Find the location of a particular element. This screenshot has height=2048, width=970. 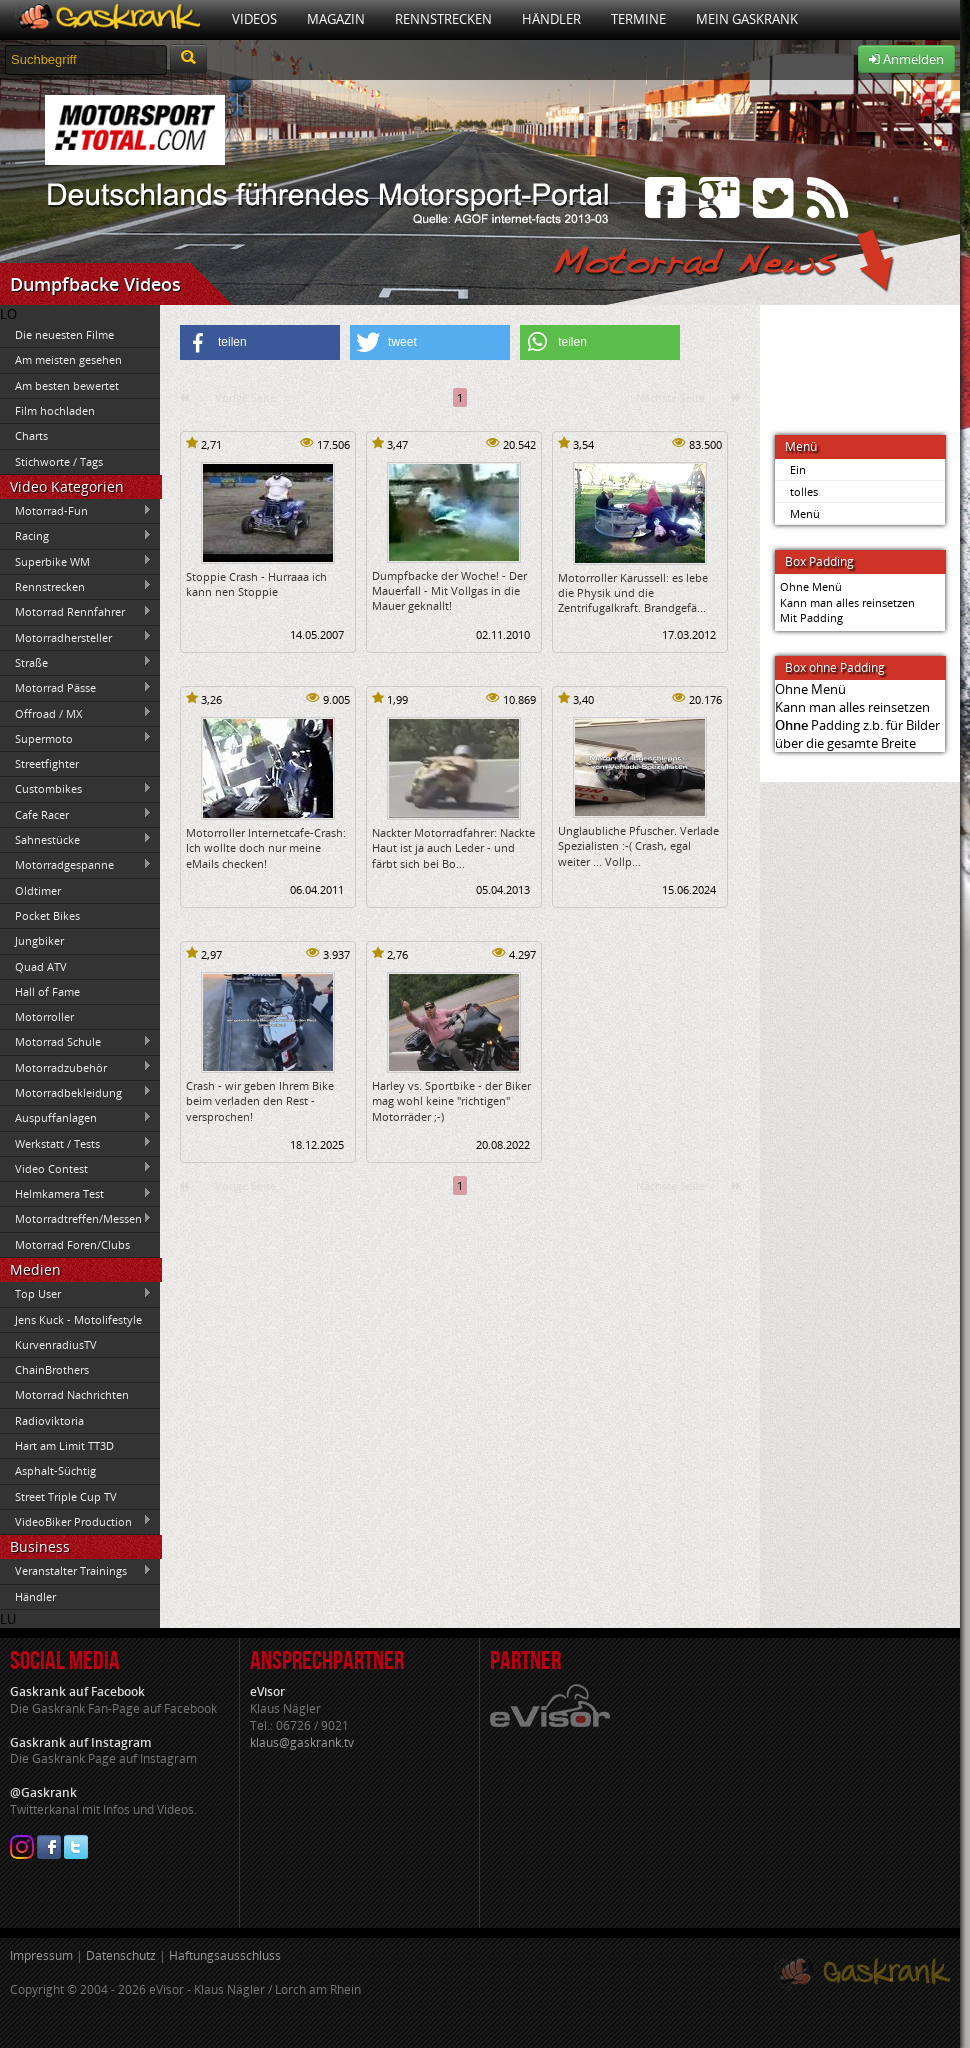

Motorradtreffen/Messen is located at coordinates (76, 1219).